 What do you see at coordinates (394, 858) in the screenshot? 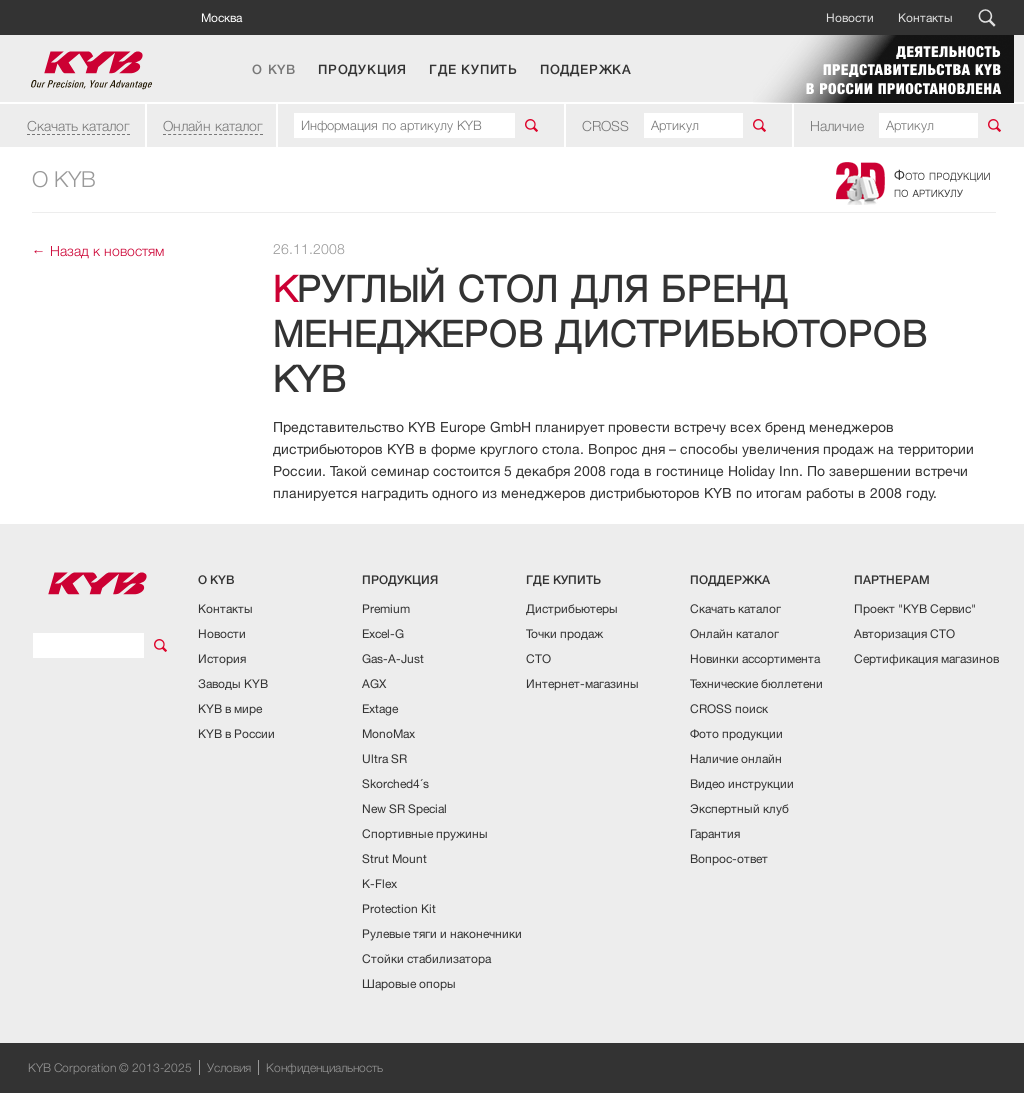
I see `Strut Mount` at bounding box center [394, 858].